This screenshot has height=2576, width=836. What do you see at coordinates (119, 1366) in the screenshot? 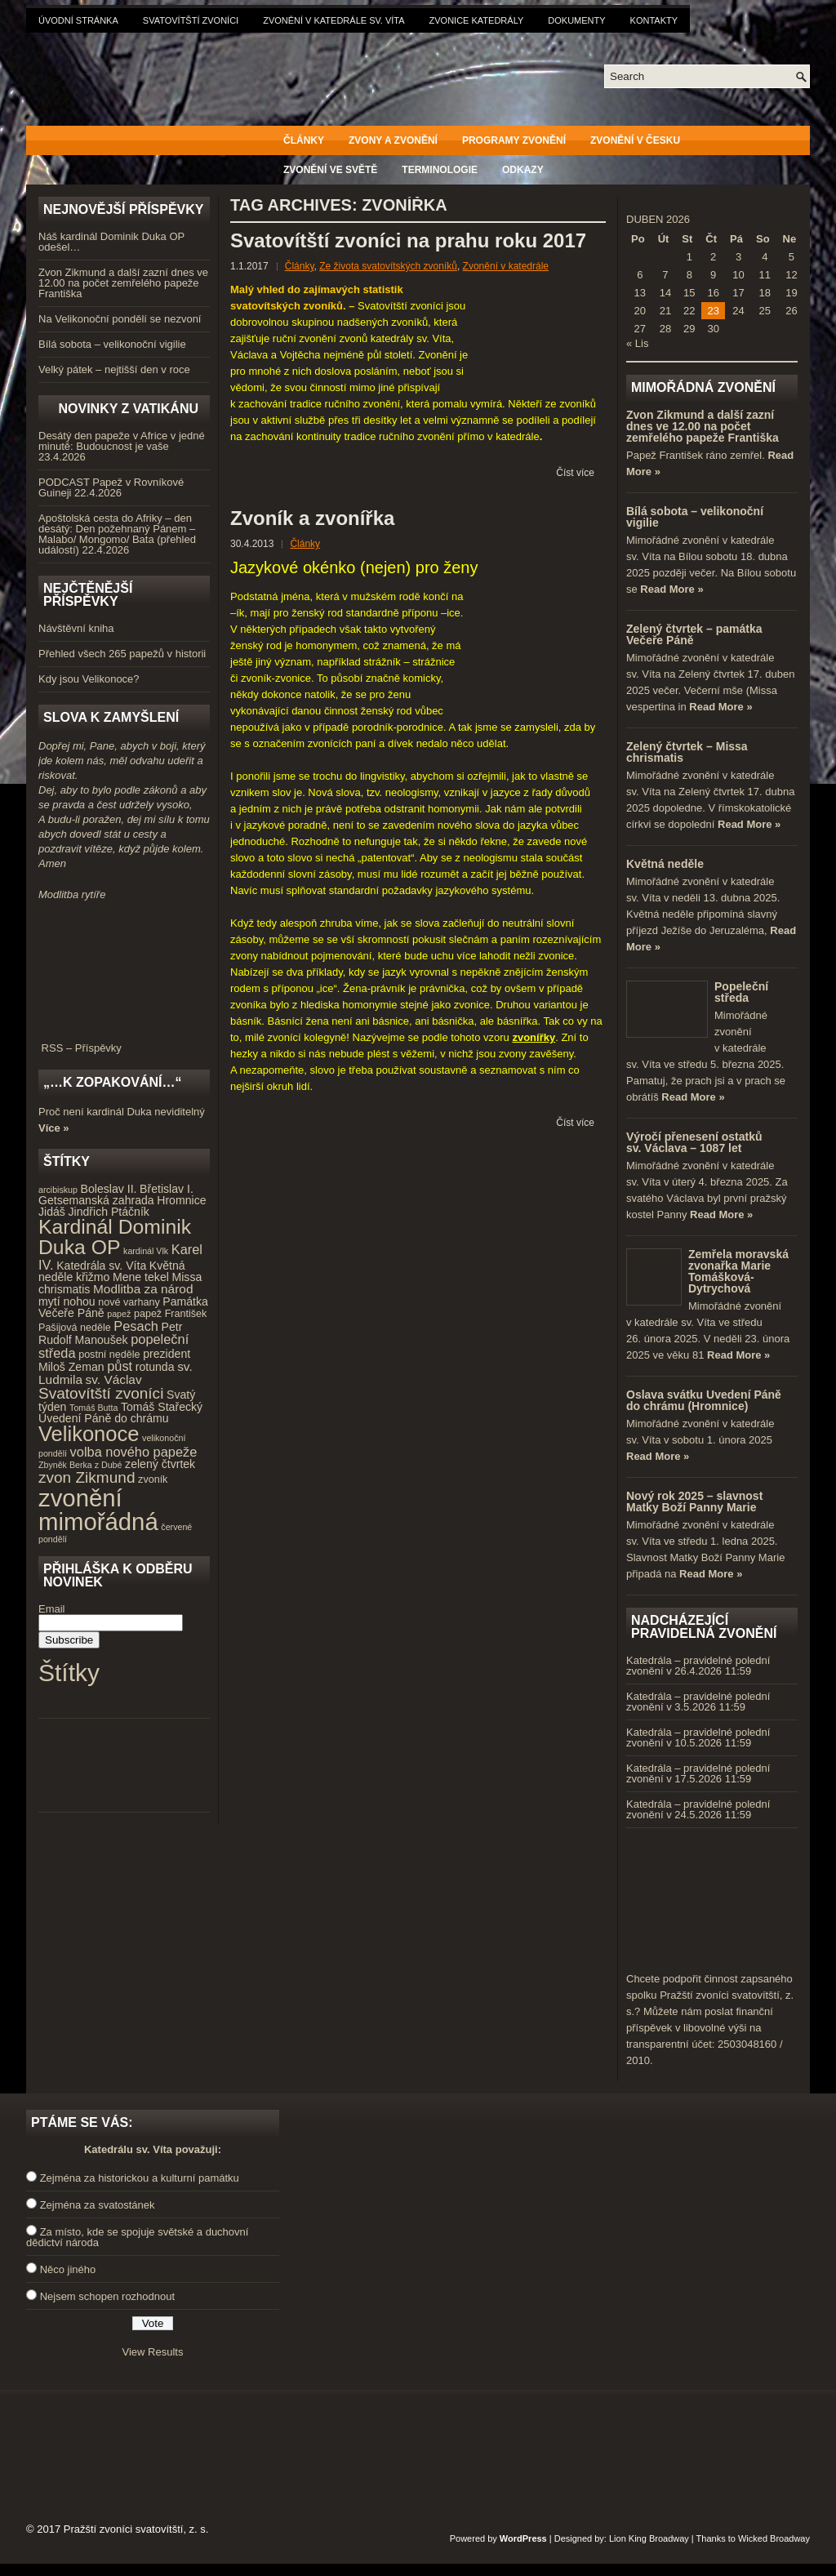
I see `půst [půst (7 položek)]` at bounding box center [119, 1366].